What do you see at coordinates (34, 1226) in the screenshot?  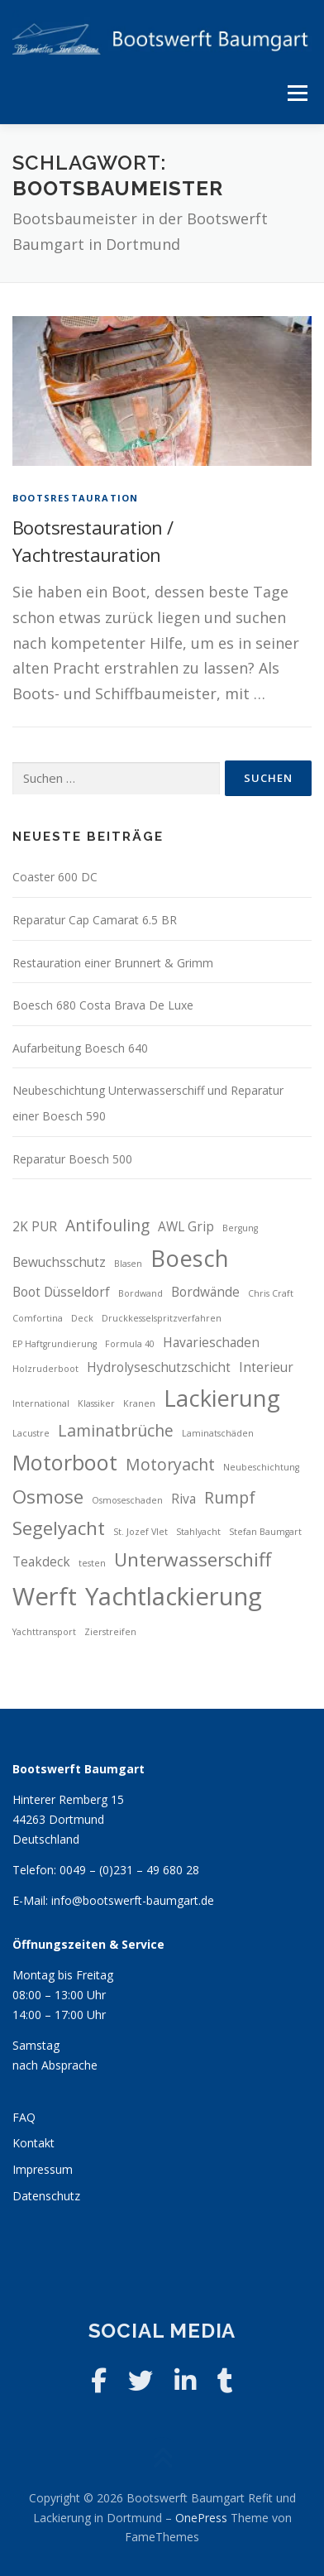 I see `2K PUR [2K PUR (3 Einträge)]` at bounding box center [34, 1226].